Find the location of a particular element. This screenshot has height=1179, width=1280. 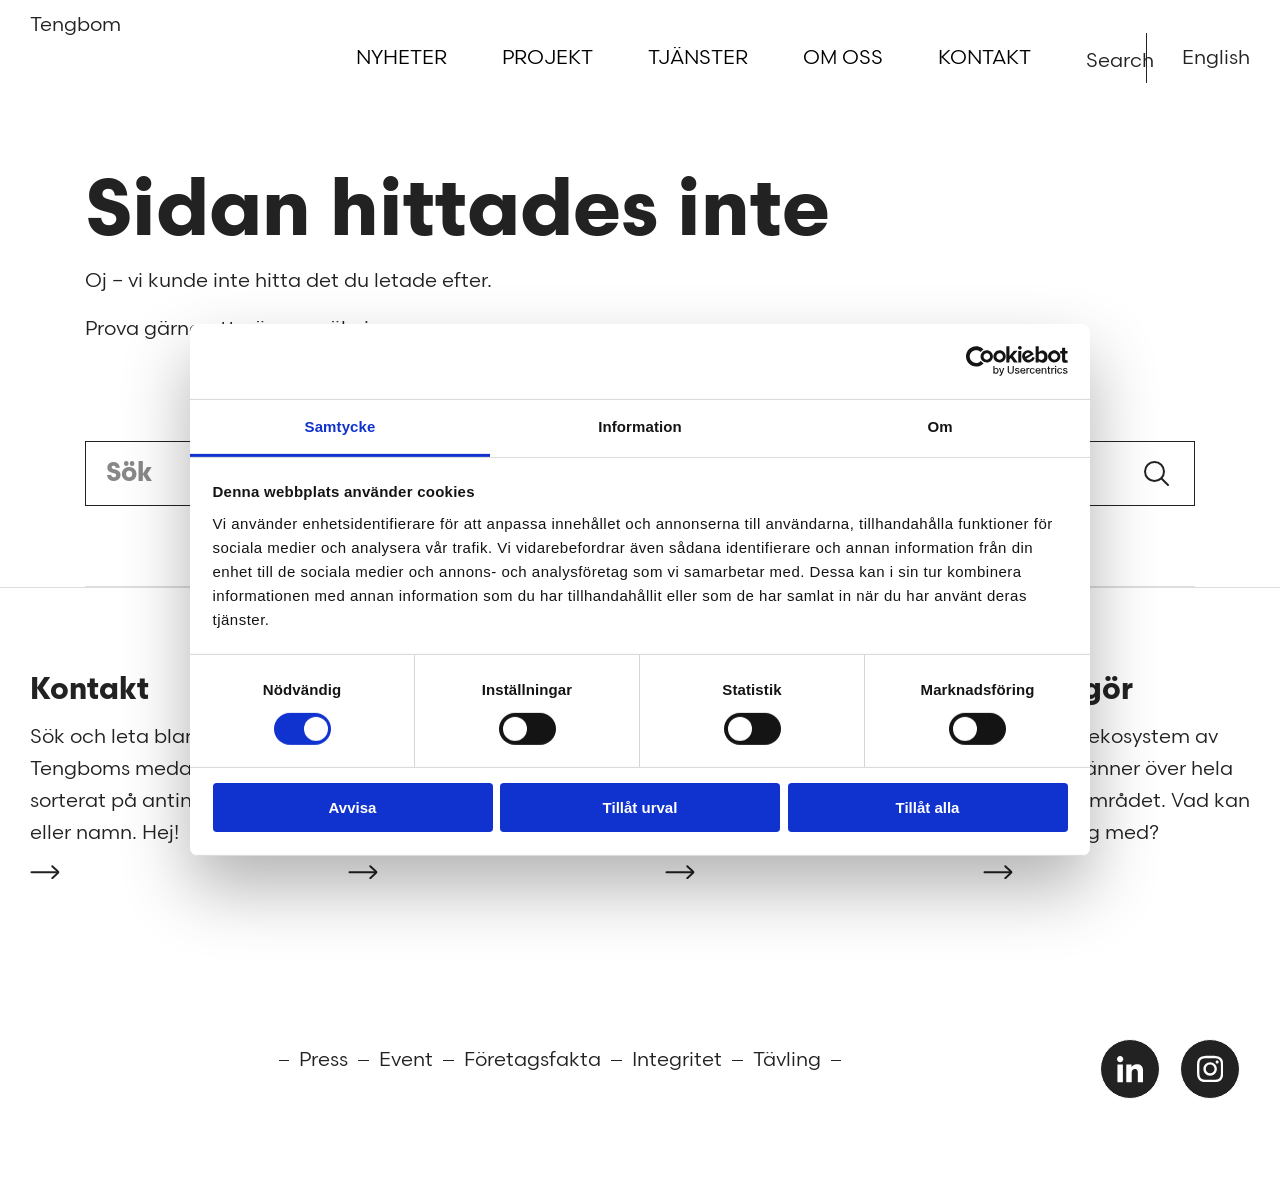

Kontakt is located at coordinates (984, 58).